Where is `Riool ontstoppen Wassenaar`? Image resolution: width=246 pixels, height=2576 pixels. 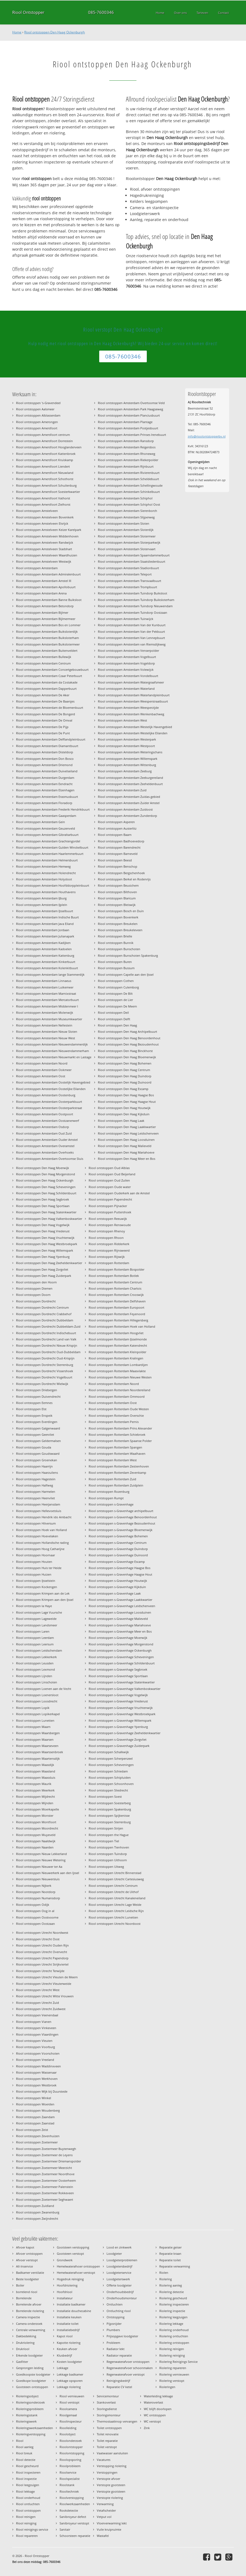 Riool ontstoppen Wassenaar is located at coordinates (36, 2072).